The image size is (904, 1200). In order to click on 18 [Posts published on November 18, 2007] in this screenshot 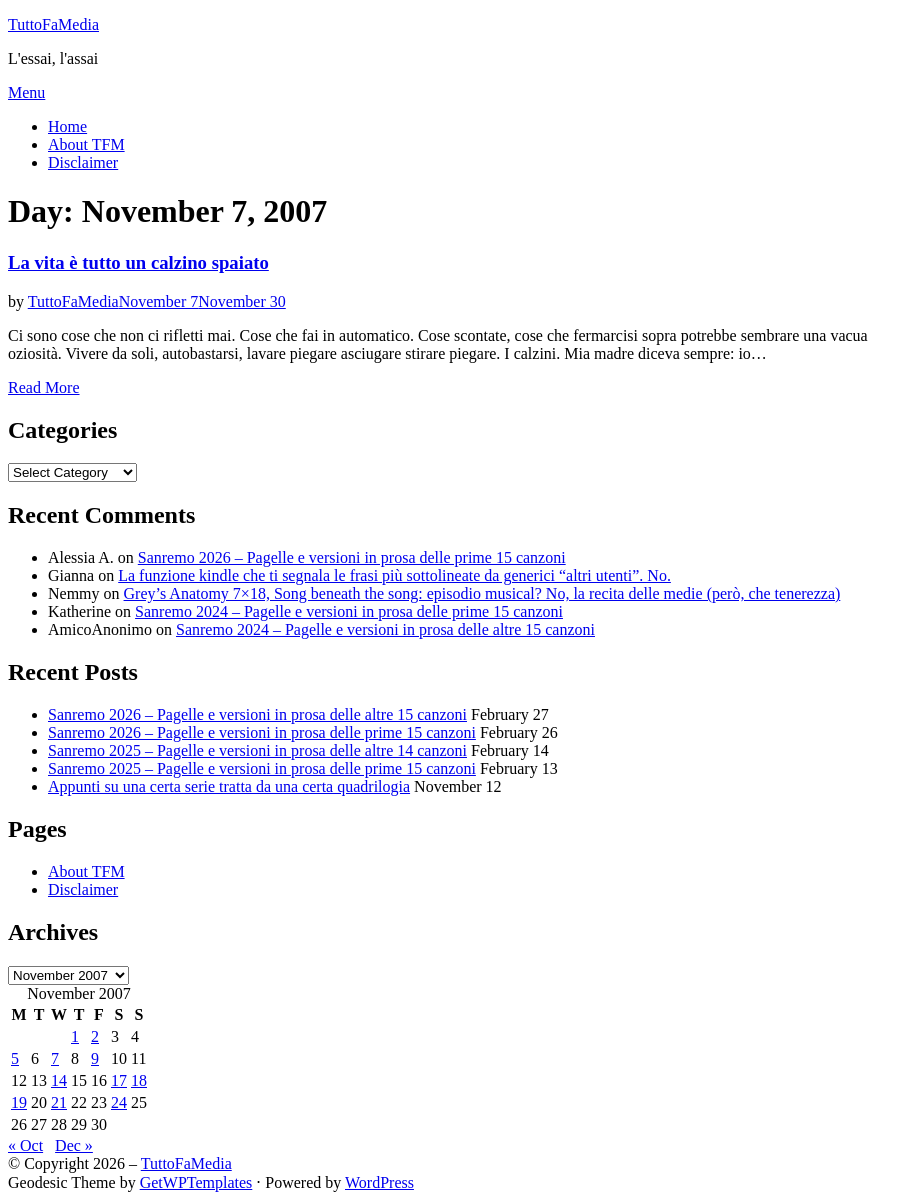, I will do `click(139, 1080)`.